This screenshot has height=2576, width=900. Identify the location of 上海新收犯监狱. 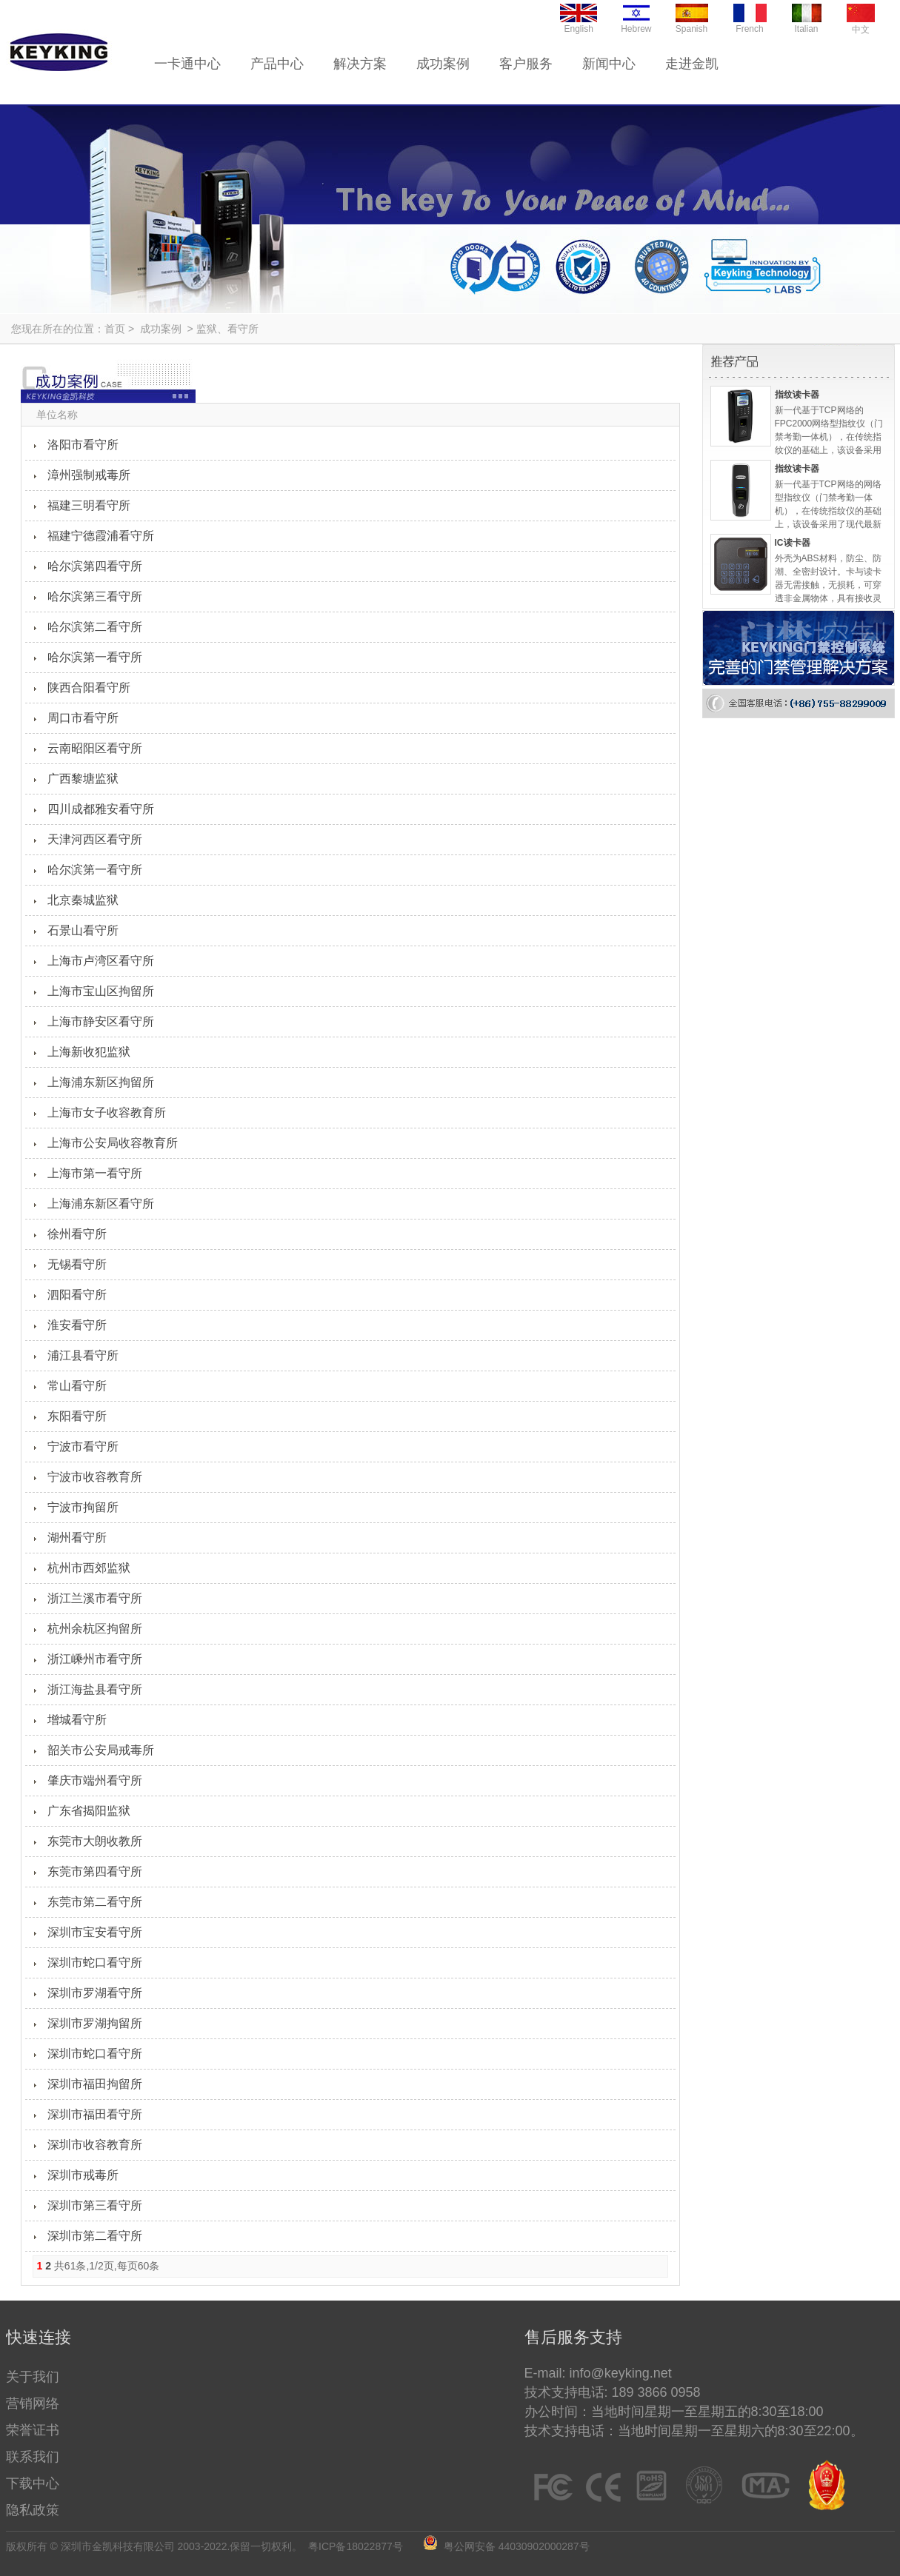
(88, 1052).